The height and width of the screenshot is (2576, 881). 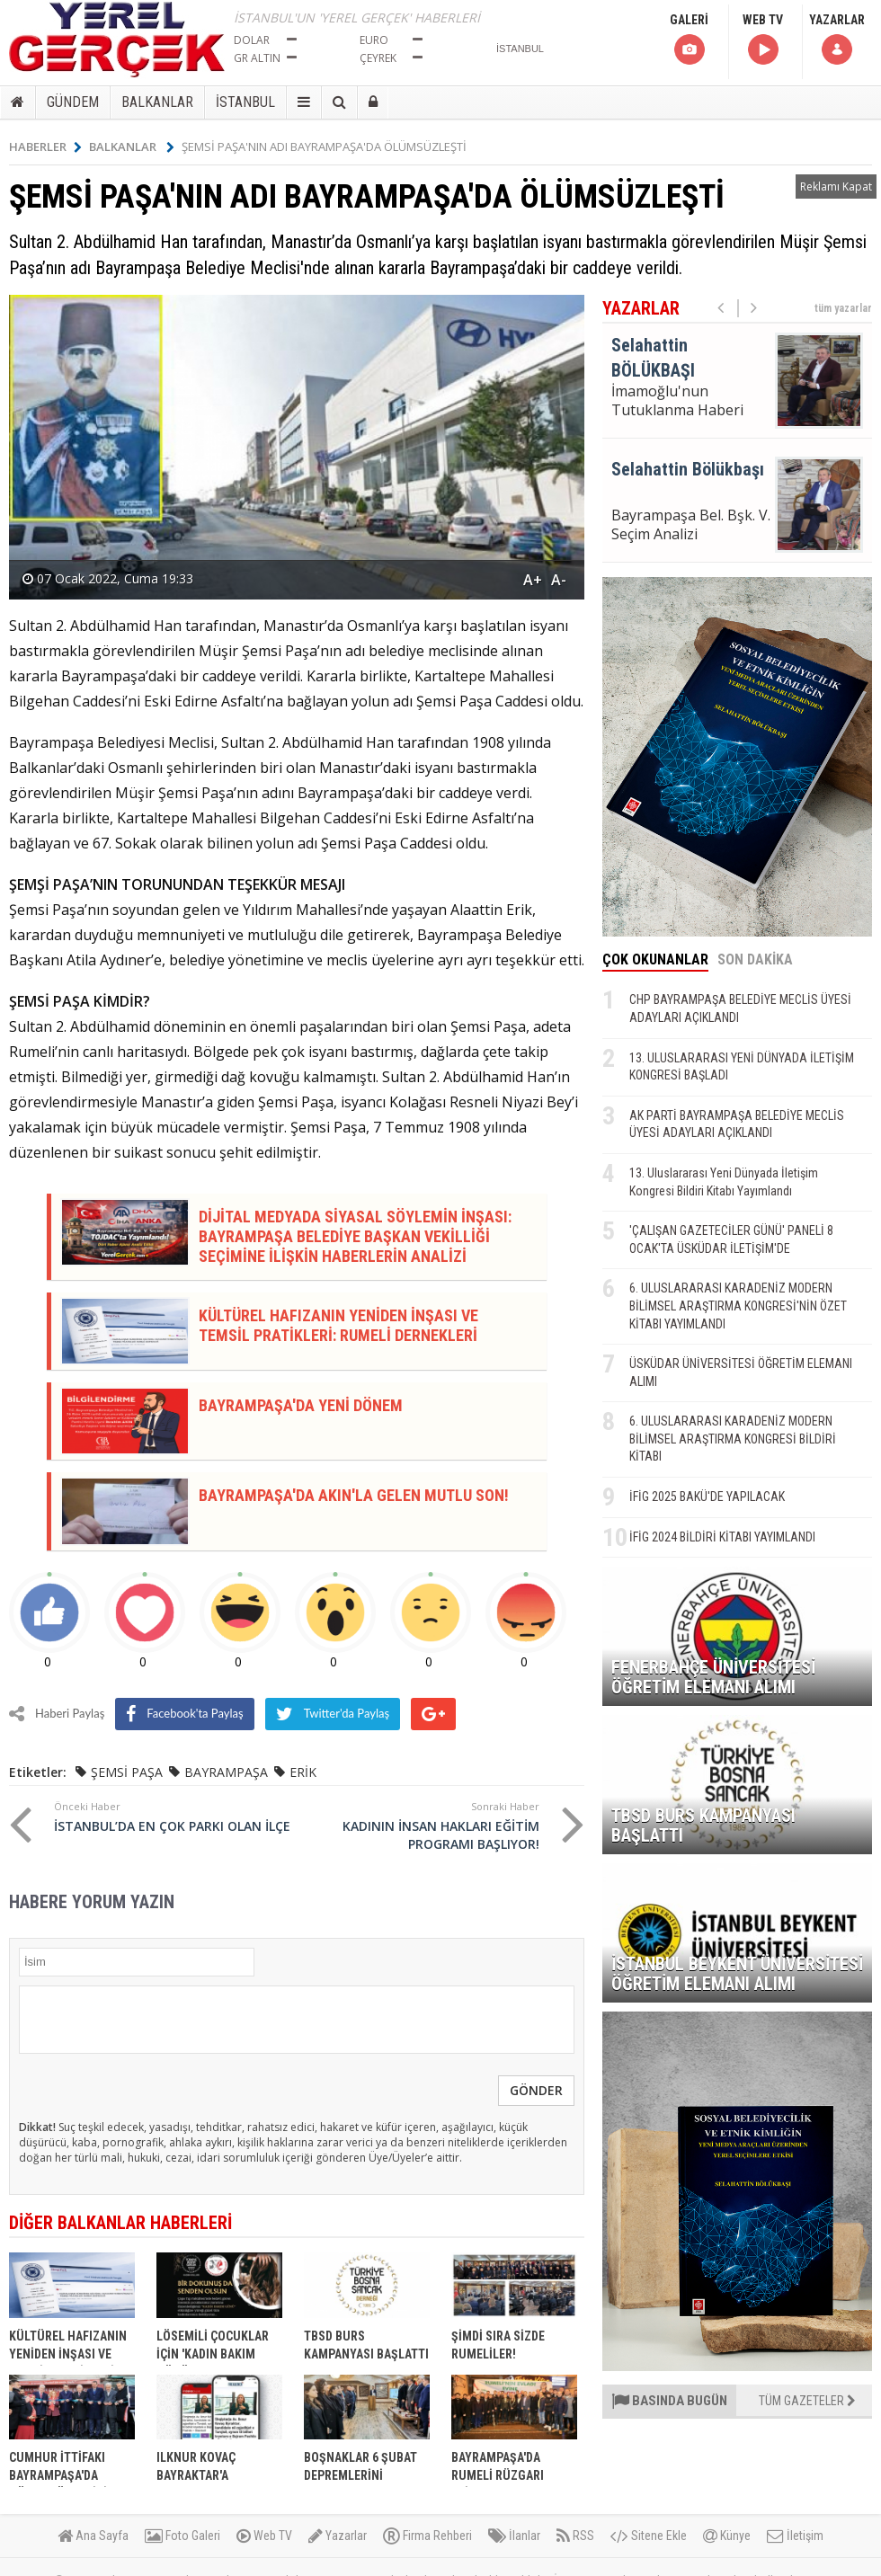 I want to click on İlanlar, so click(x=514, y=2535).